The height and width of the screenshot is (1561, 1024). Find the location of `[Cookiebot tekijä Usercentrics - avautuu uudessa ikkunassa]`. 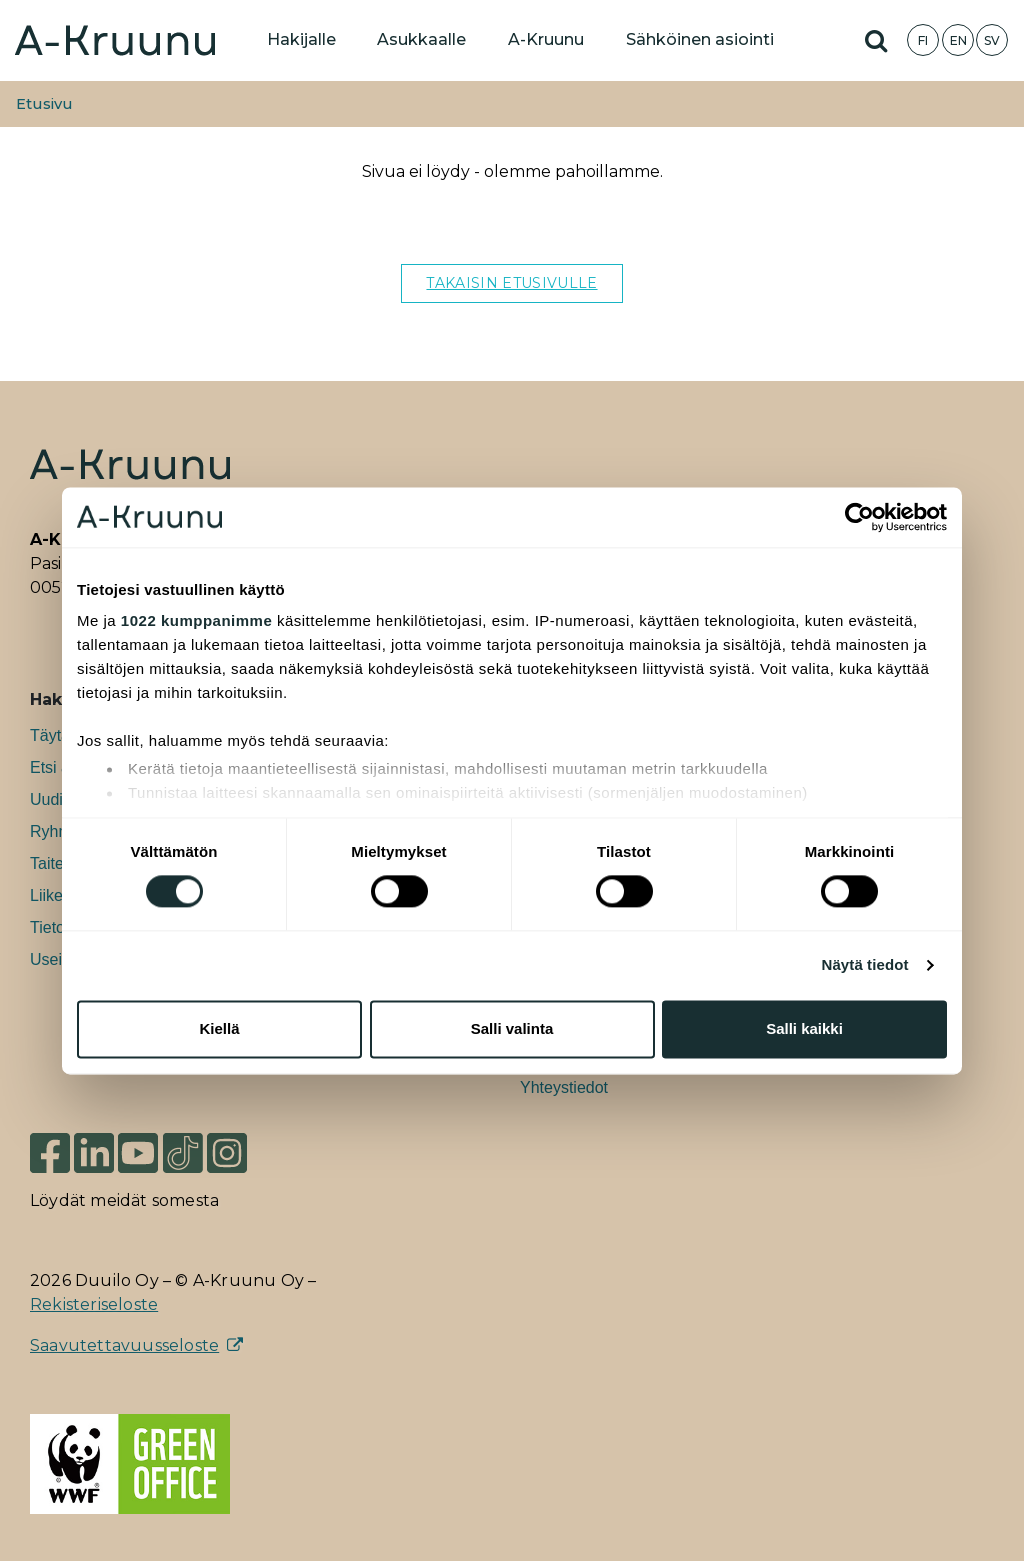

[Cookiebot tekijä Usercentrics - avautuu uudessa ikkunassa] is located at coordinates (859, 517).